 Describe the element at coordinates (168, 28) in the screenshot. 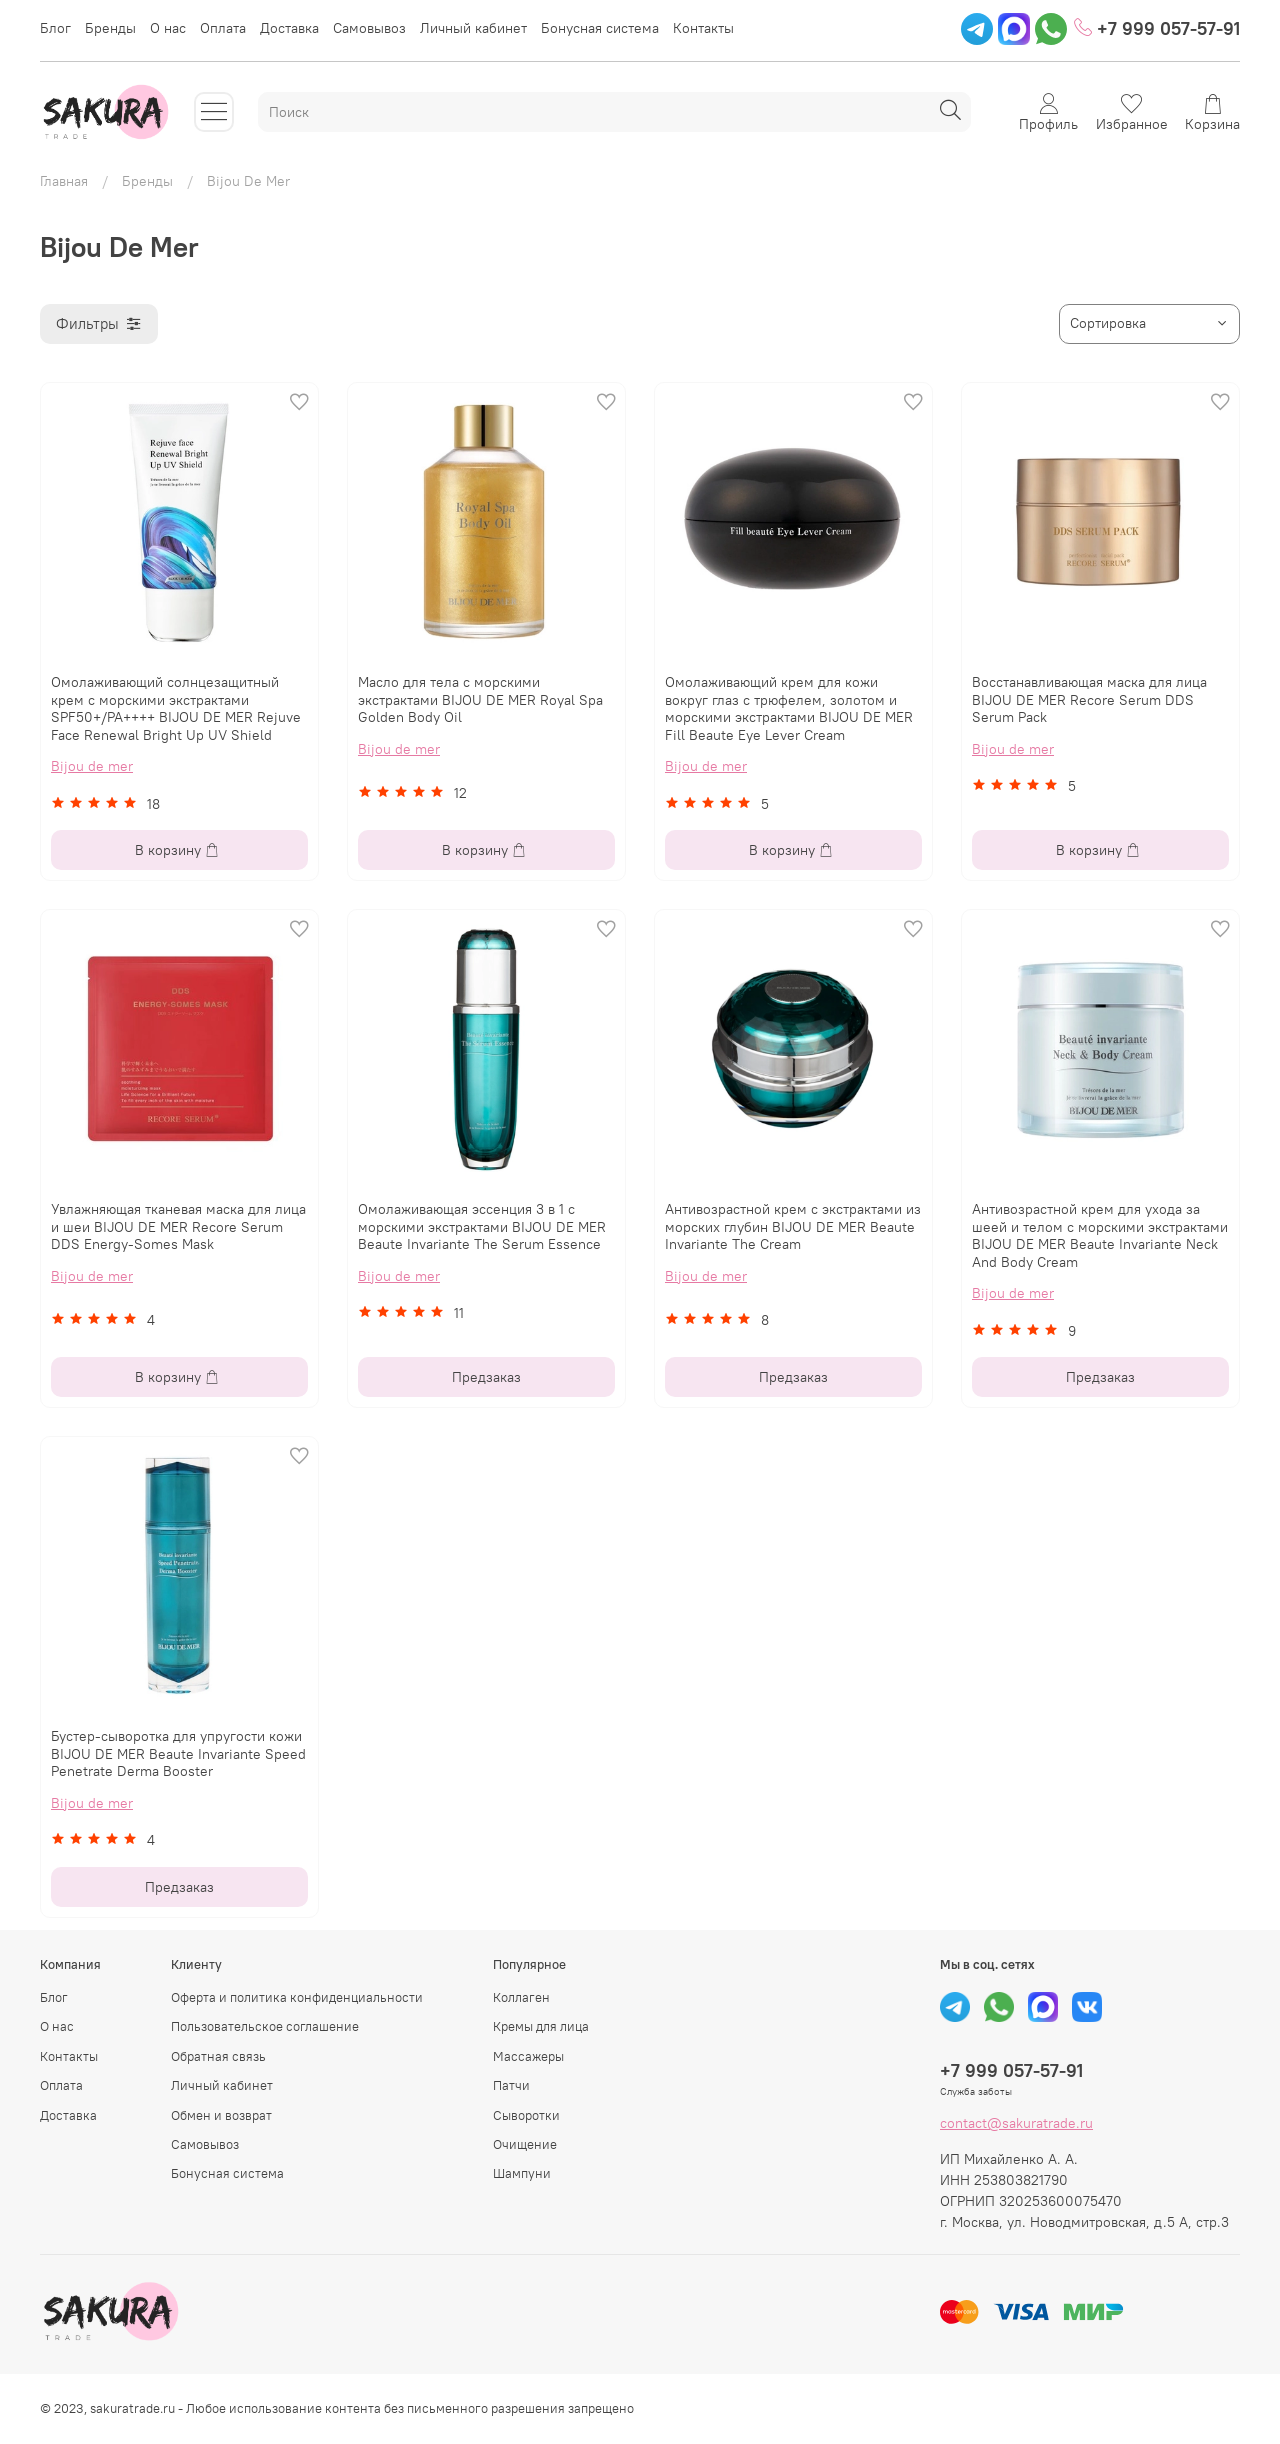

I see `О нас` at that location.